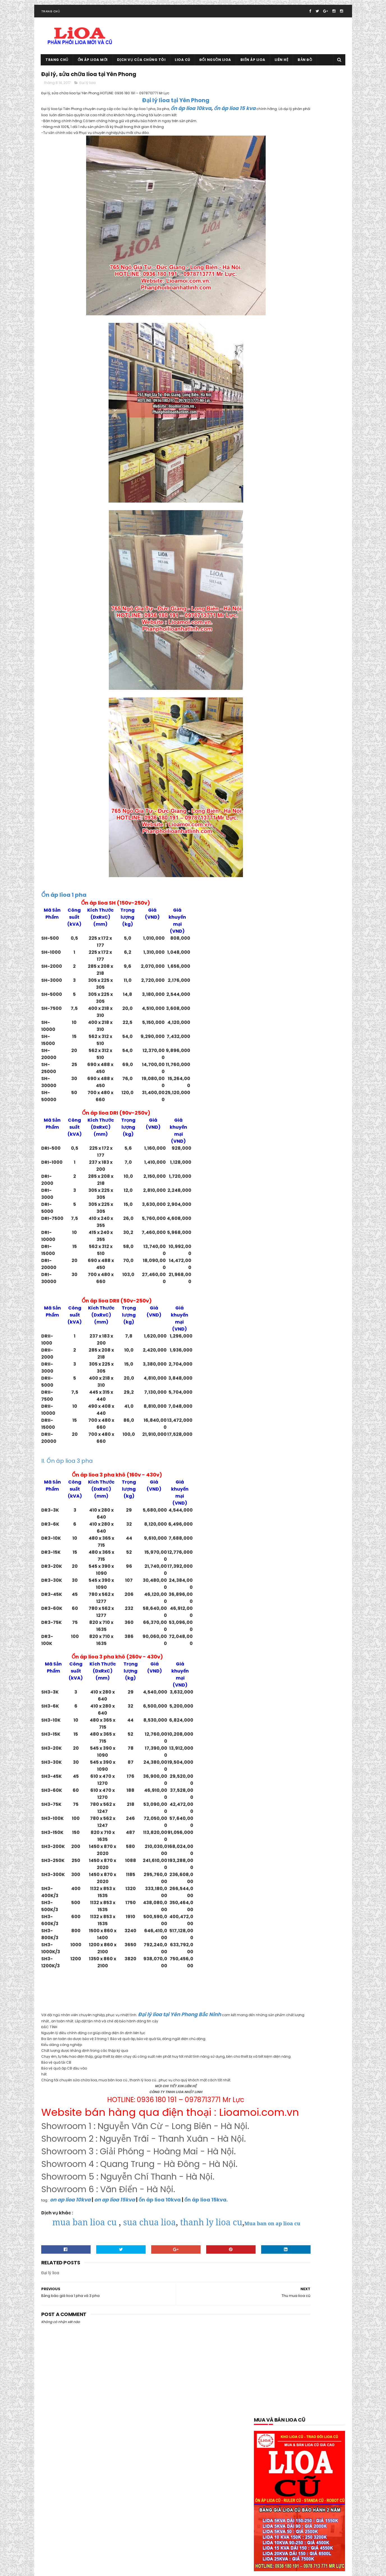 The image size is (386, 2576). What do you see at coordinates (291, 820) in the screenshot?
I see `biến áp lioa 3 pha 380v xuống 220v-200v` at bounding box center [291, 820].